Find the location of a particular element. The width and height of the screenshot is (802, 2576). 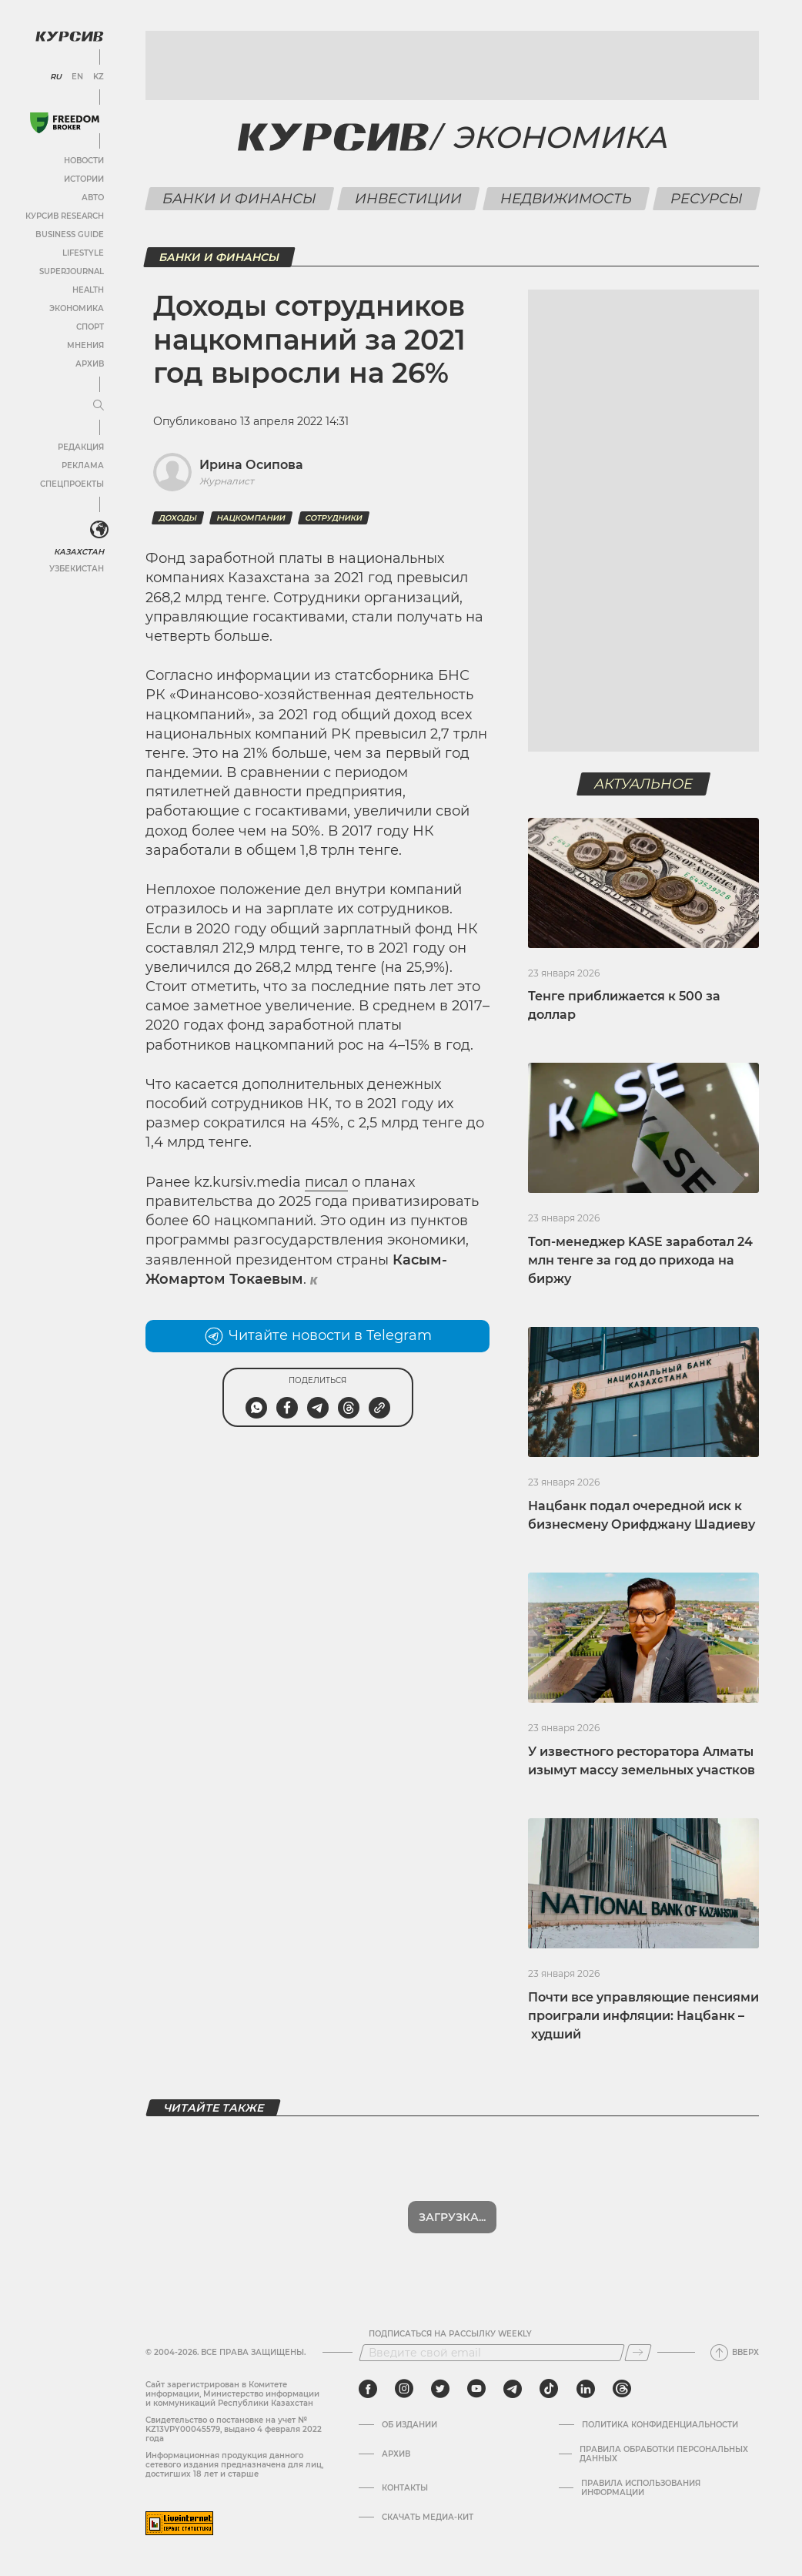

Business Guide is located at coordinates (69, 234).